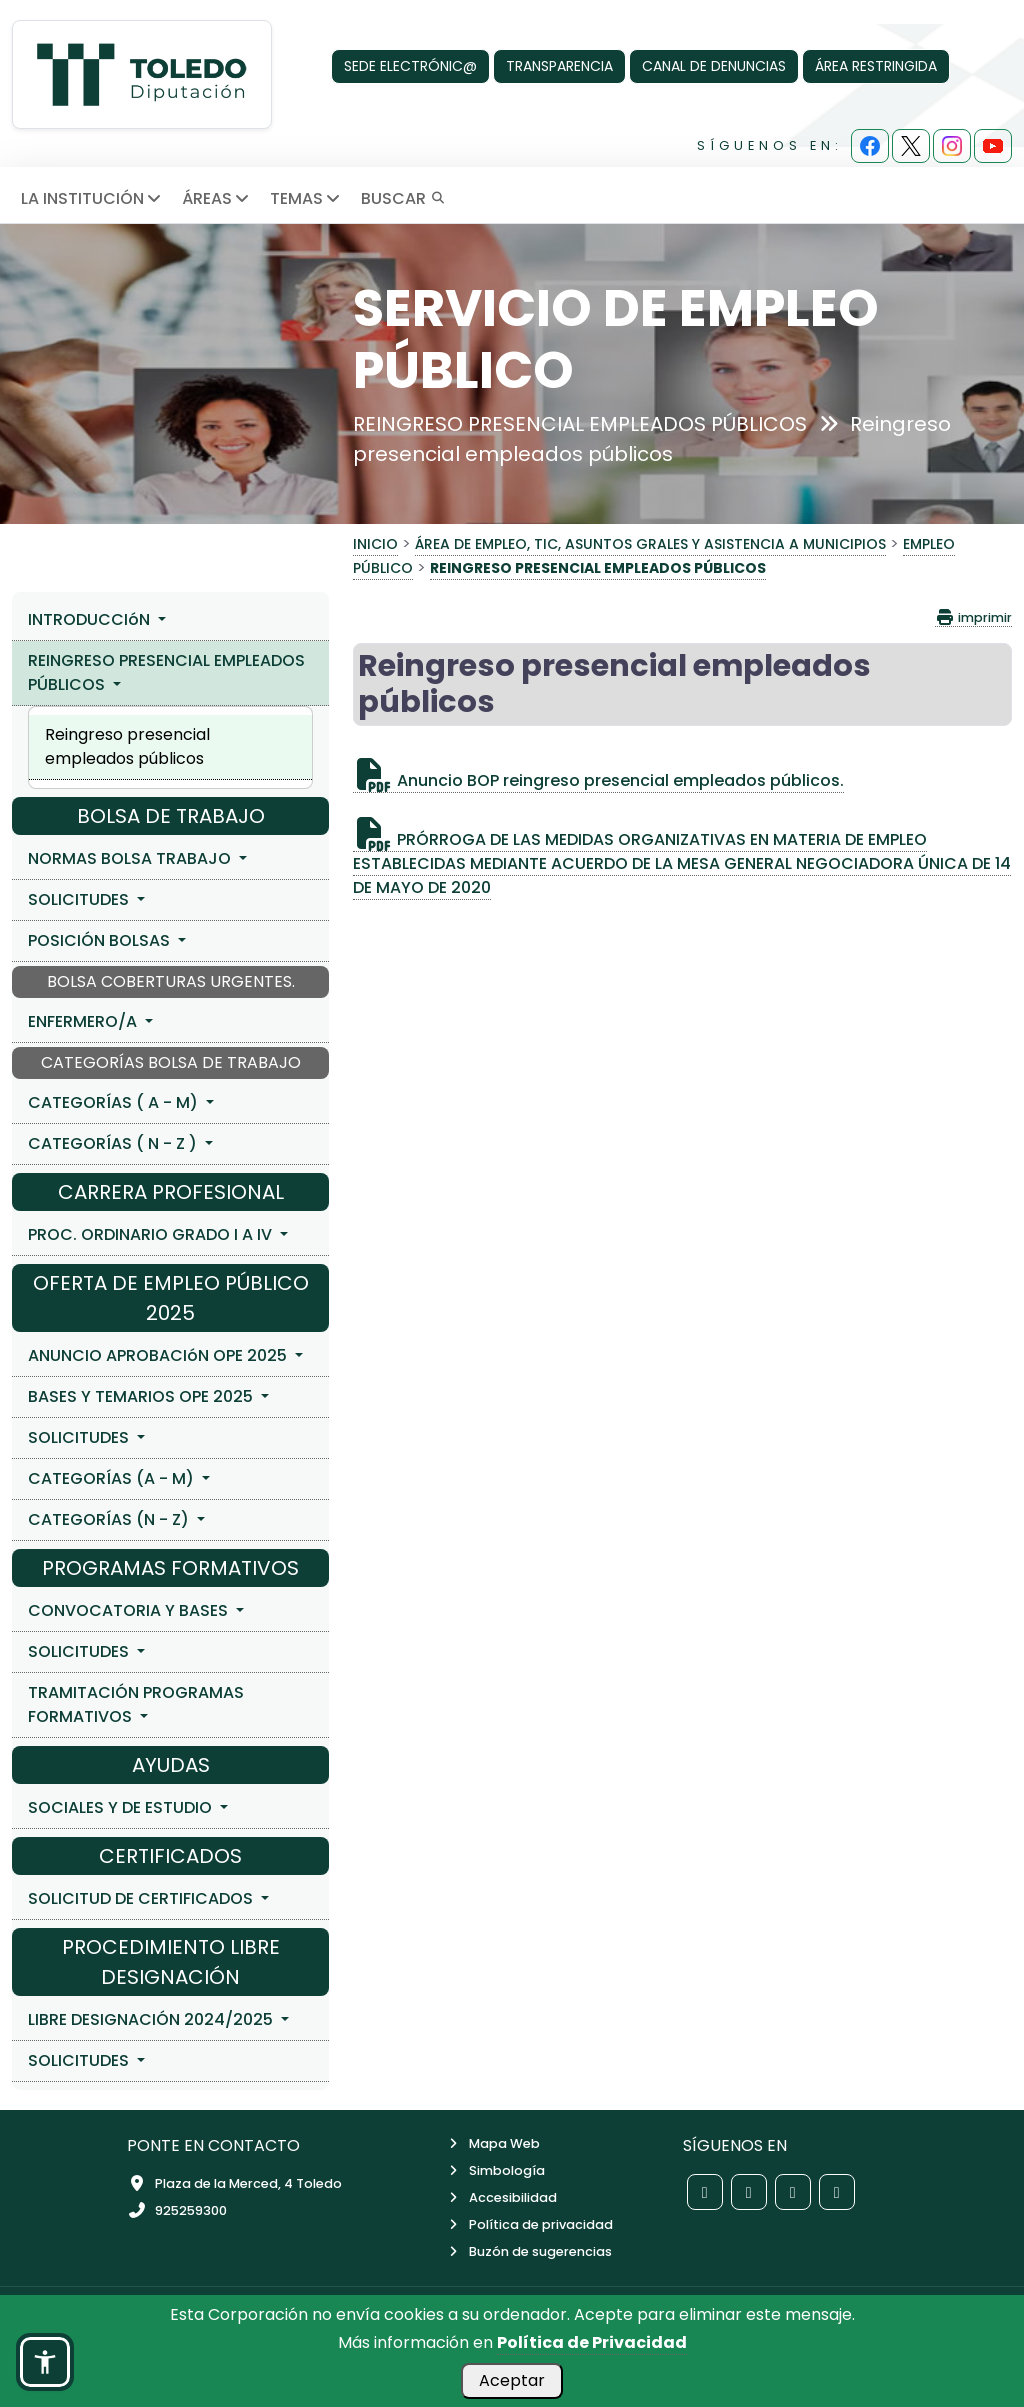 This screenshot has width=1024, height=2407. I want to click on Accesibilidad, so click(501, 2197).